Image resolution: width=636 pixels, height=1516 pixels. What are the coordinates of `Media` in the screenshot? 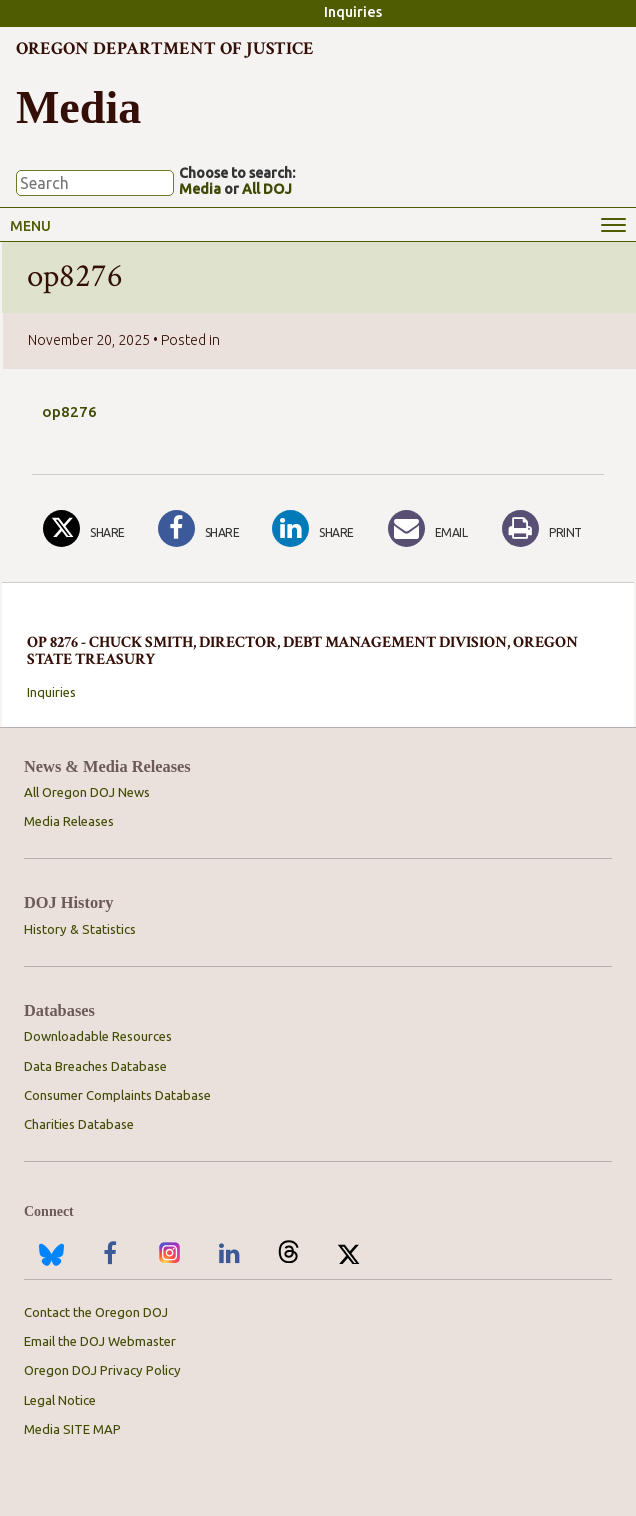 It's located at (200, 189).